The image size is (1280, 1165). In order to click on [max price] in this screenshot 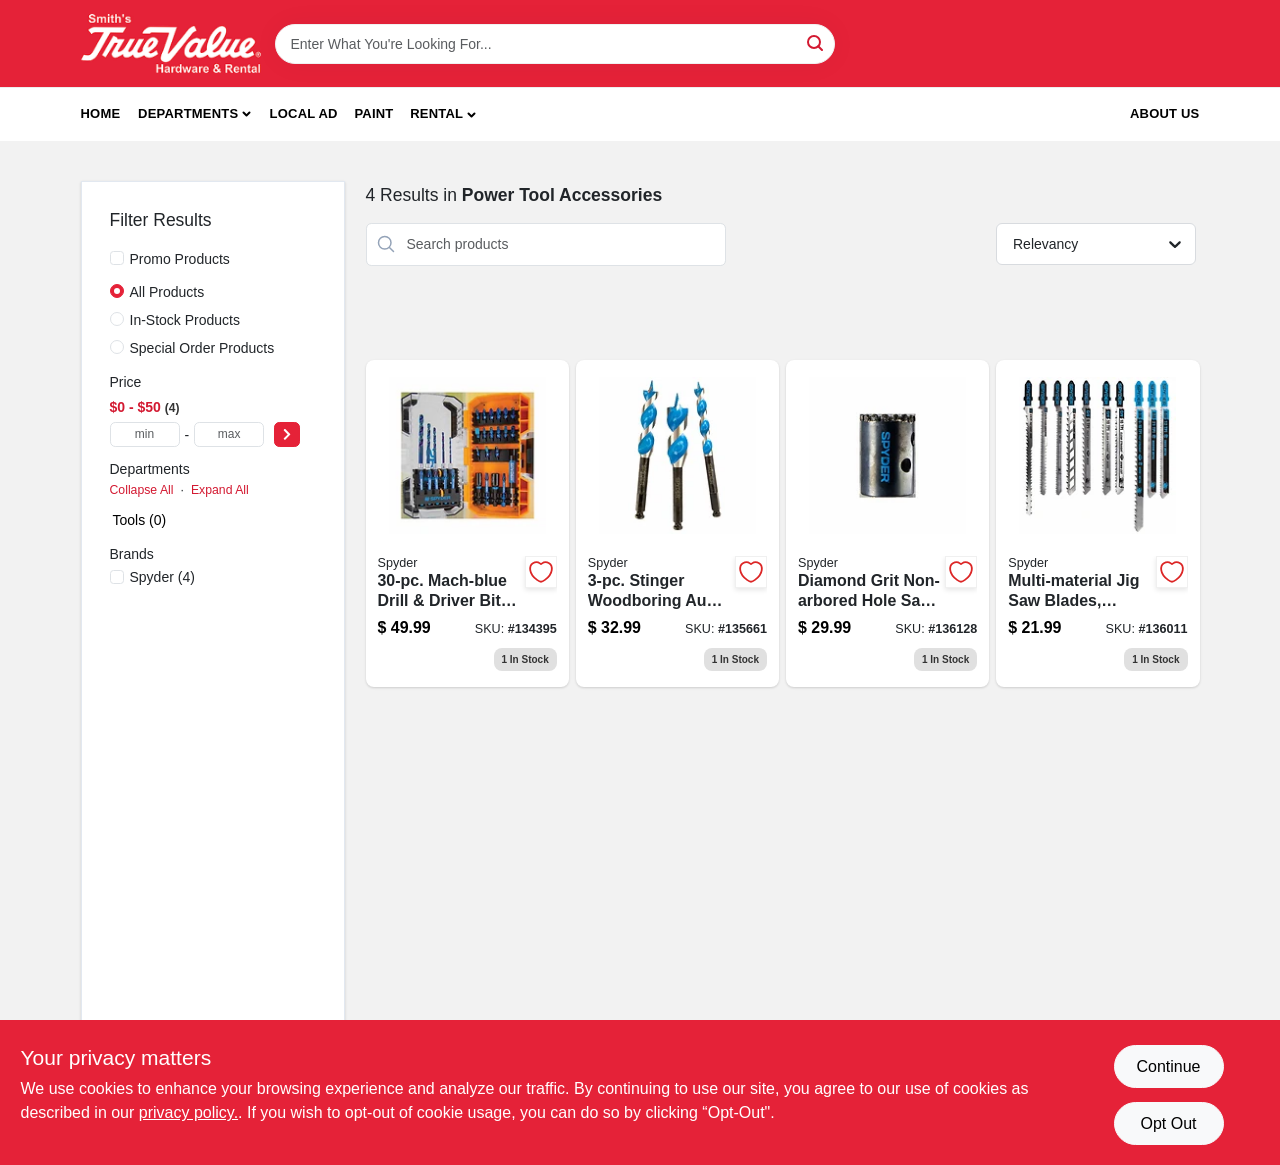, I will do `click(229, 434)`.